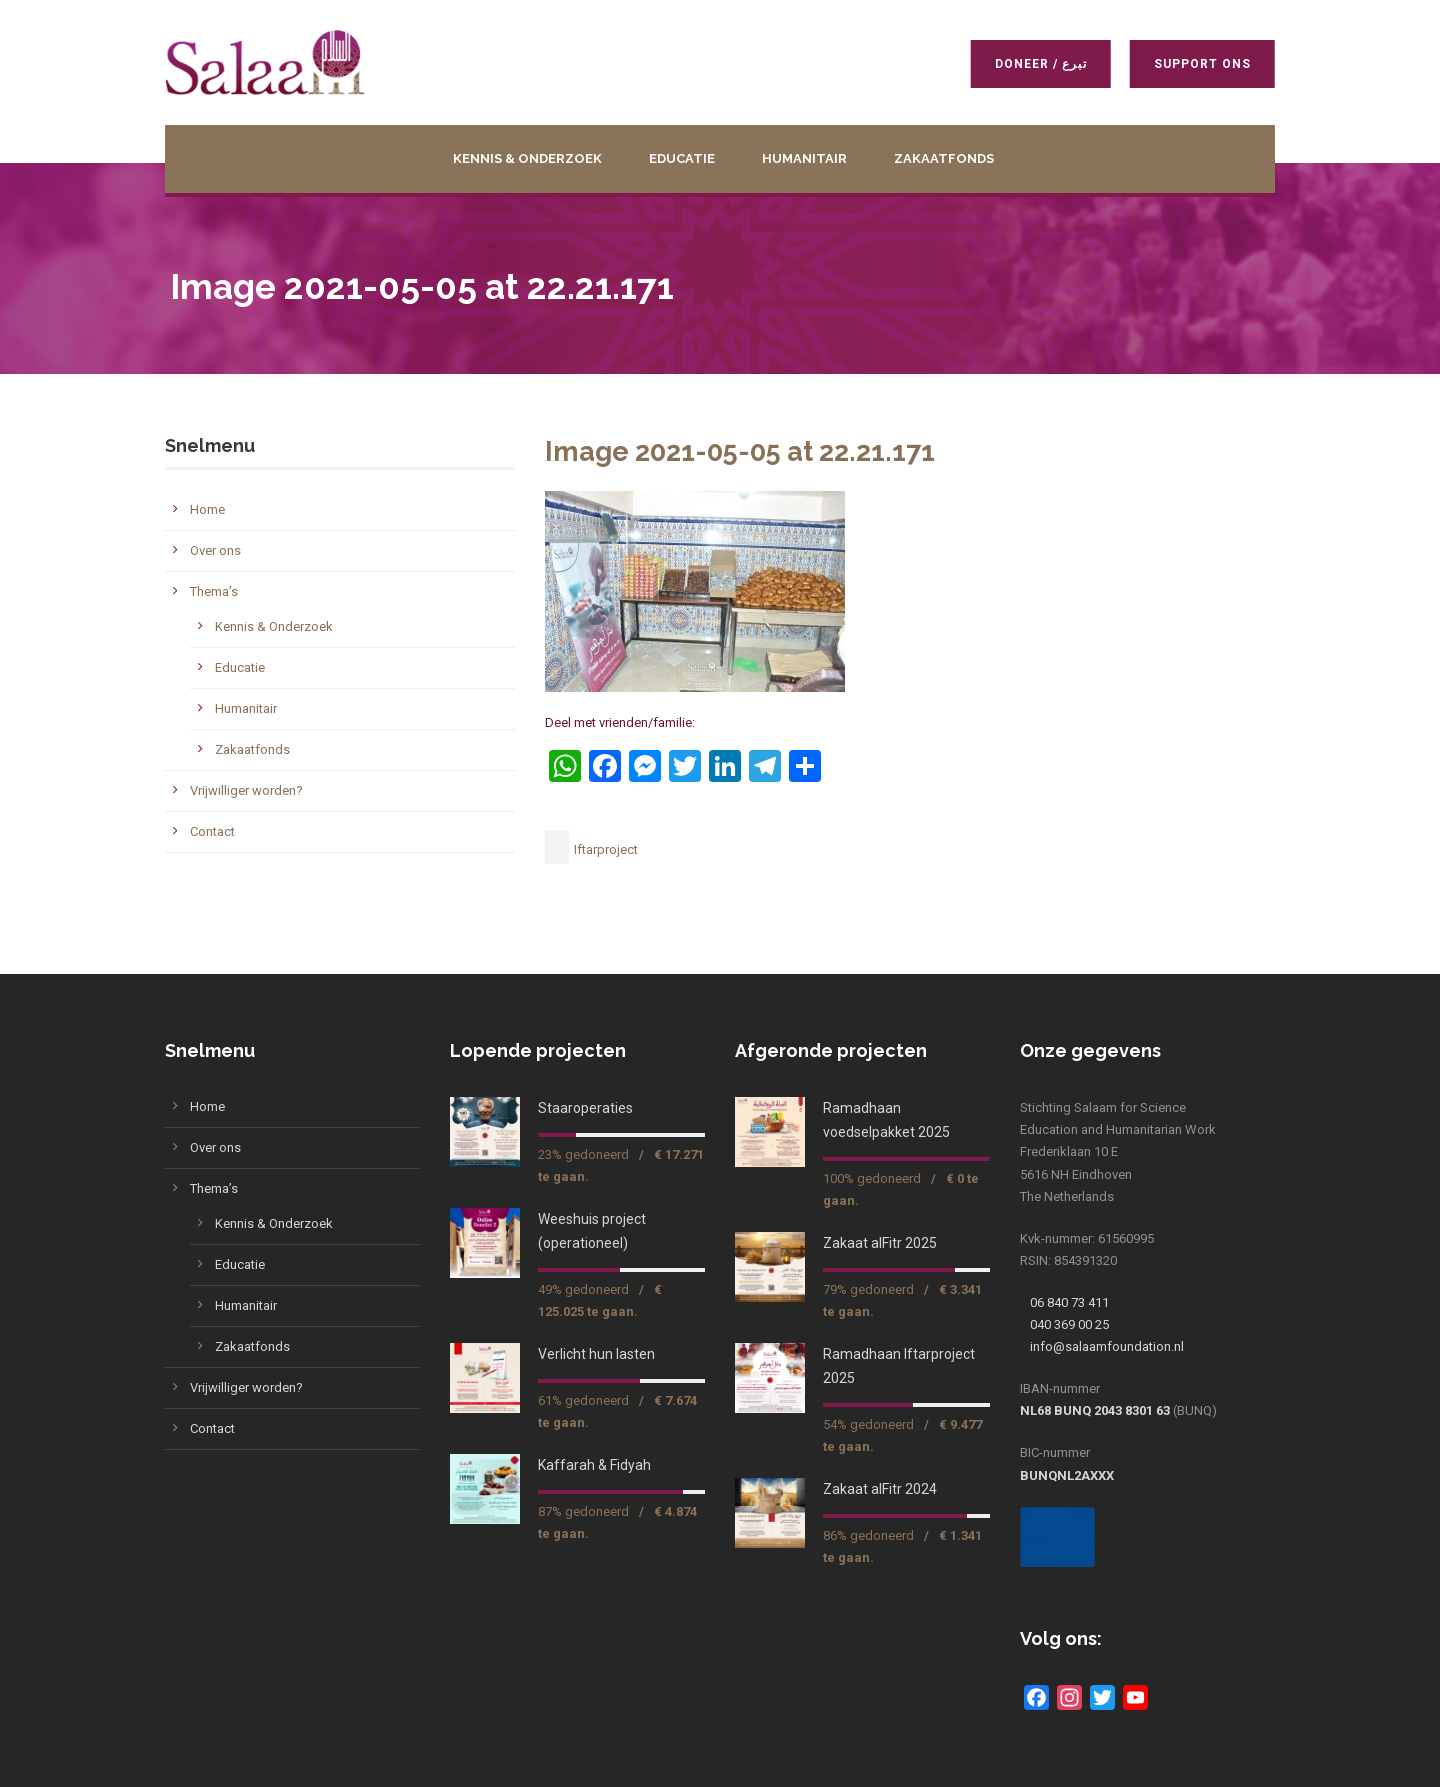 The image size is (1440, 1787). Describe the element at coordinates (1095, 1410) in the screenshot. I see `NL68 BUNQ 2043 8301 63` at that location.